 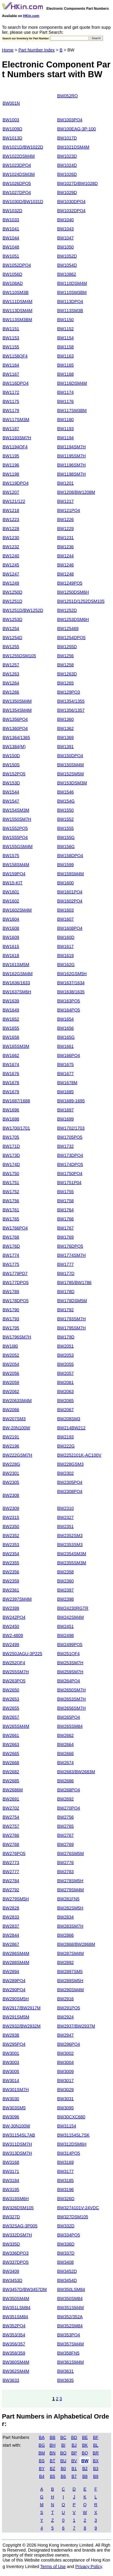 I want to click on BW3095, so click(x=65, y=2107).